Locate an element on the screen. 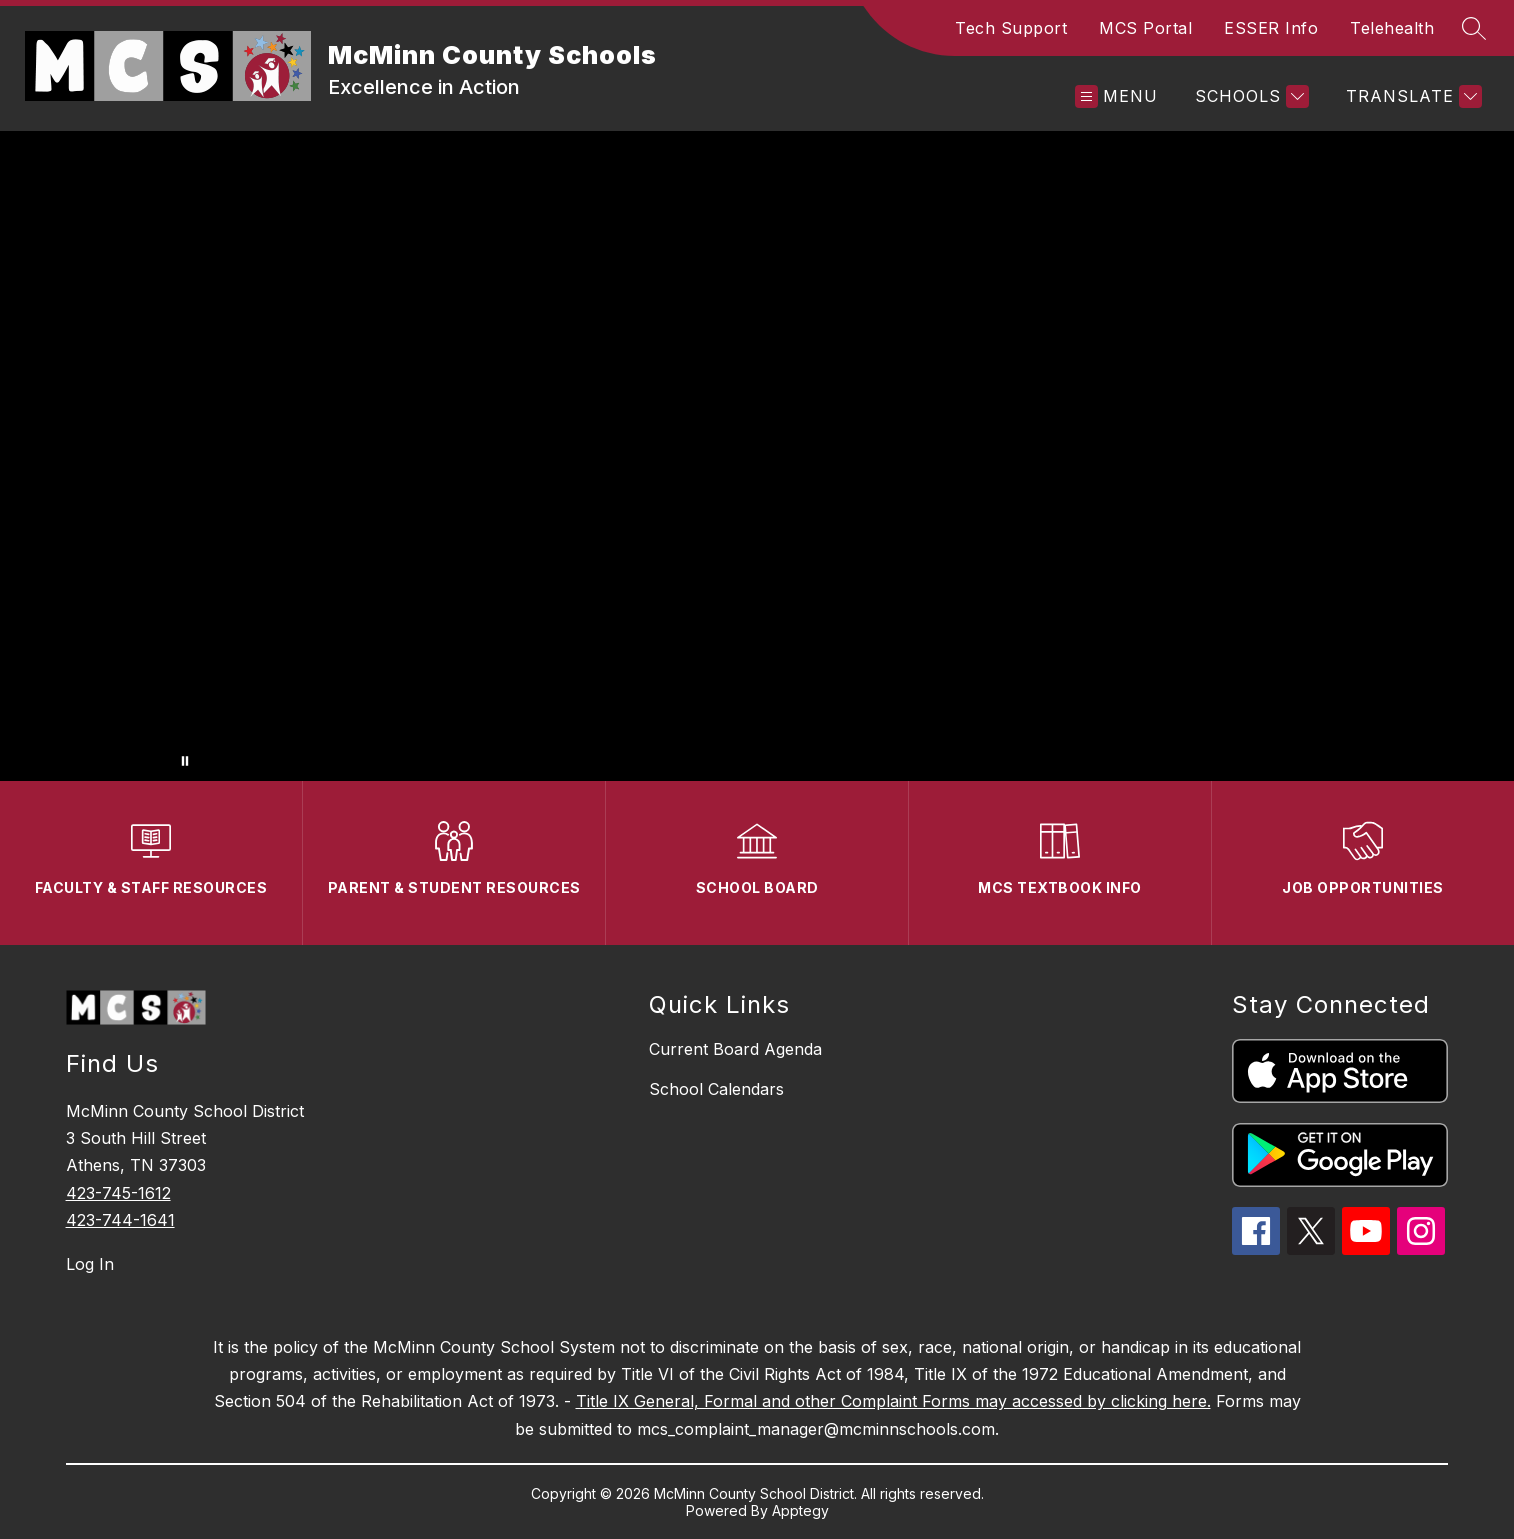  423-744-1641 is located at coordinates (120, 1220).